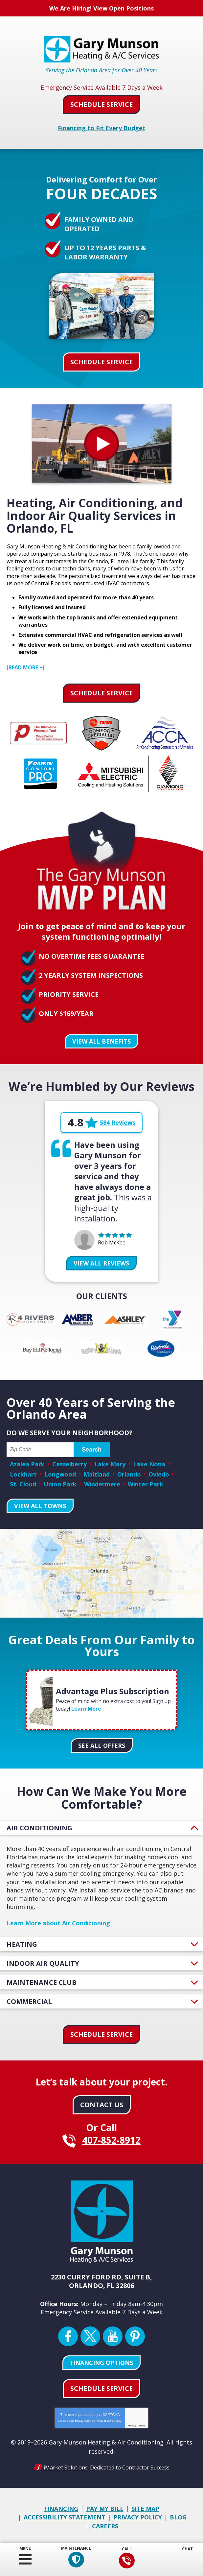 The width and height of the screenshot is (203, 2576). I want to click on Financing Options, so click(101, 2361).